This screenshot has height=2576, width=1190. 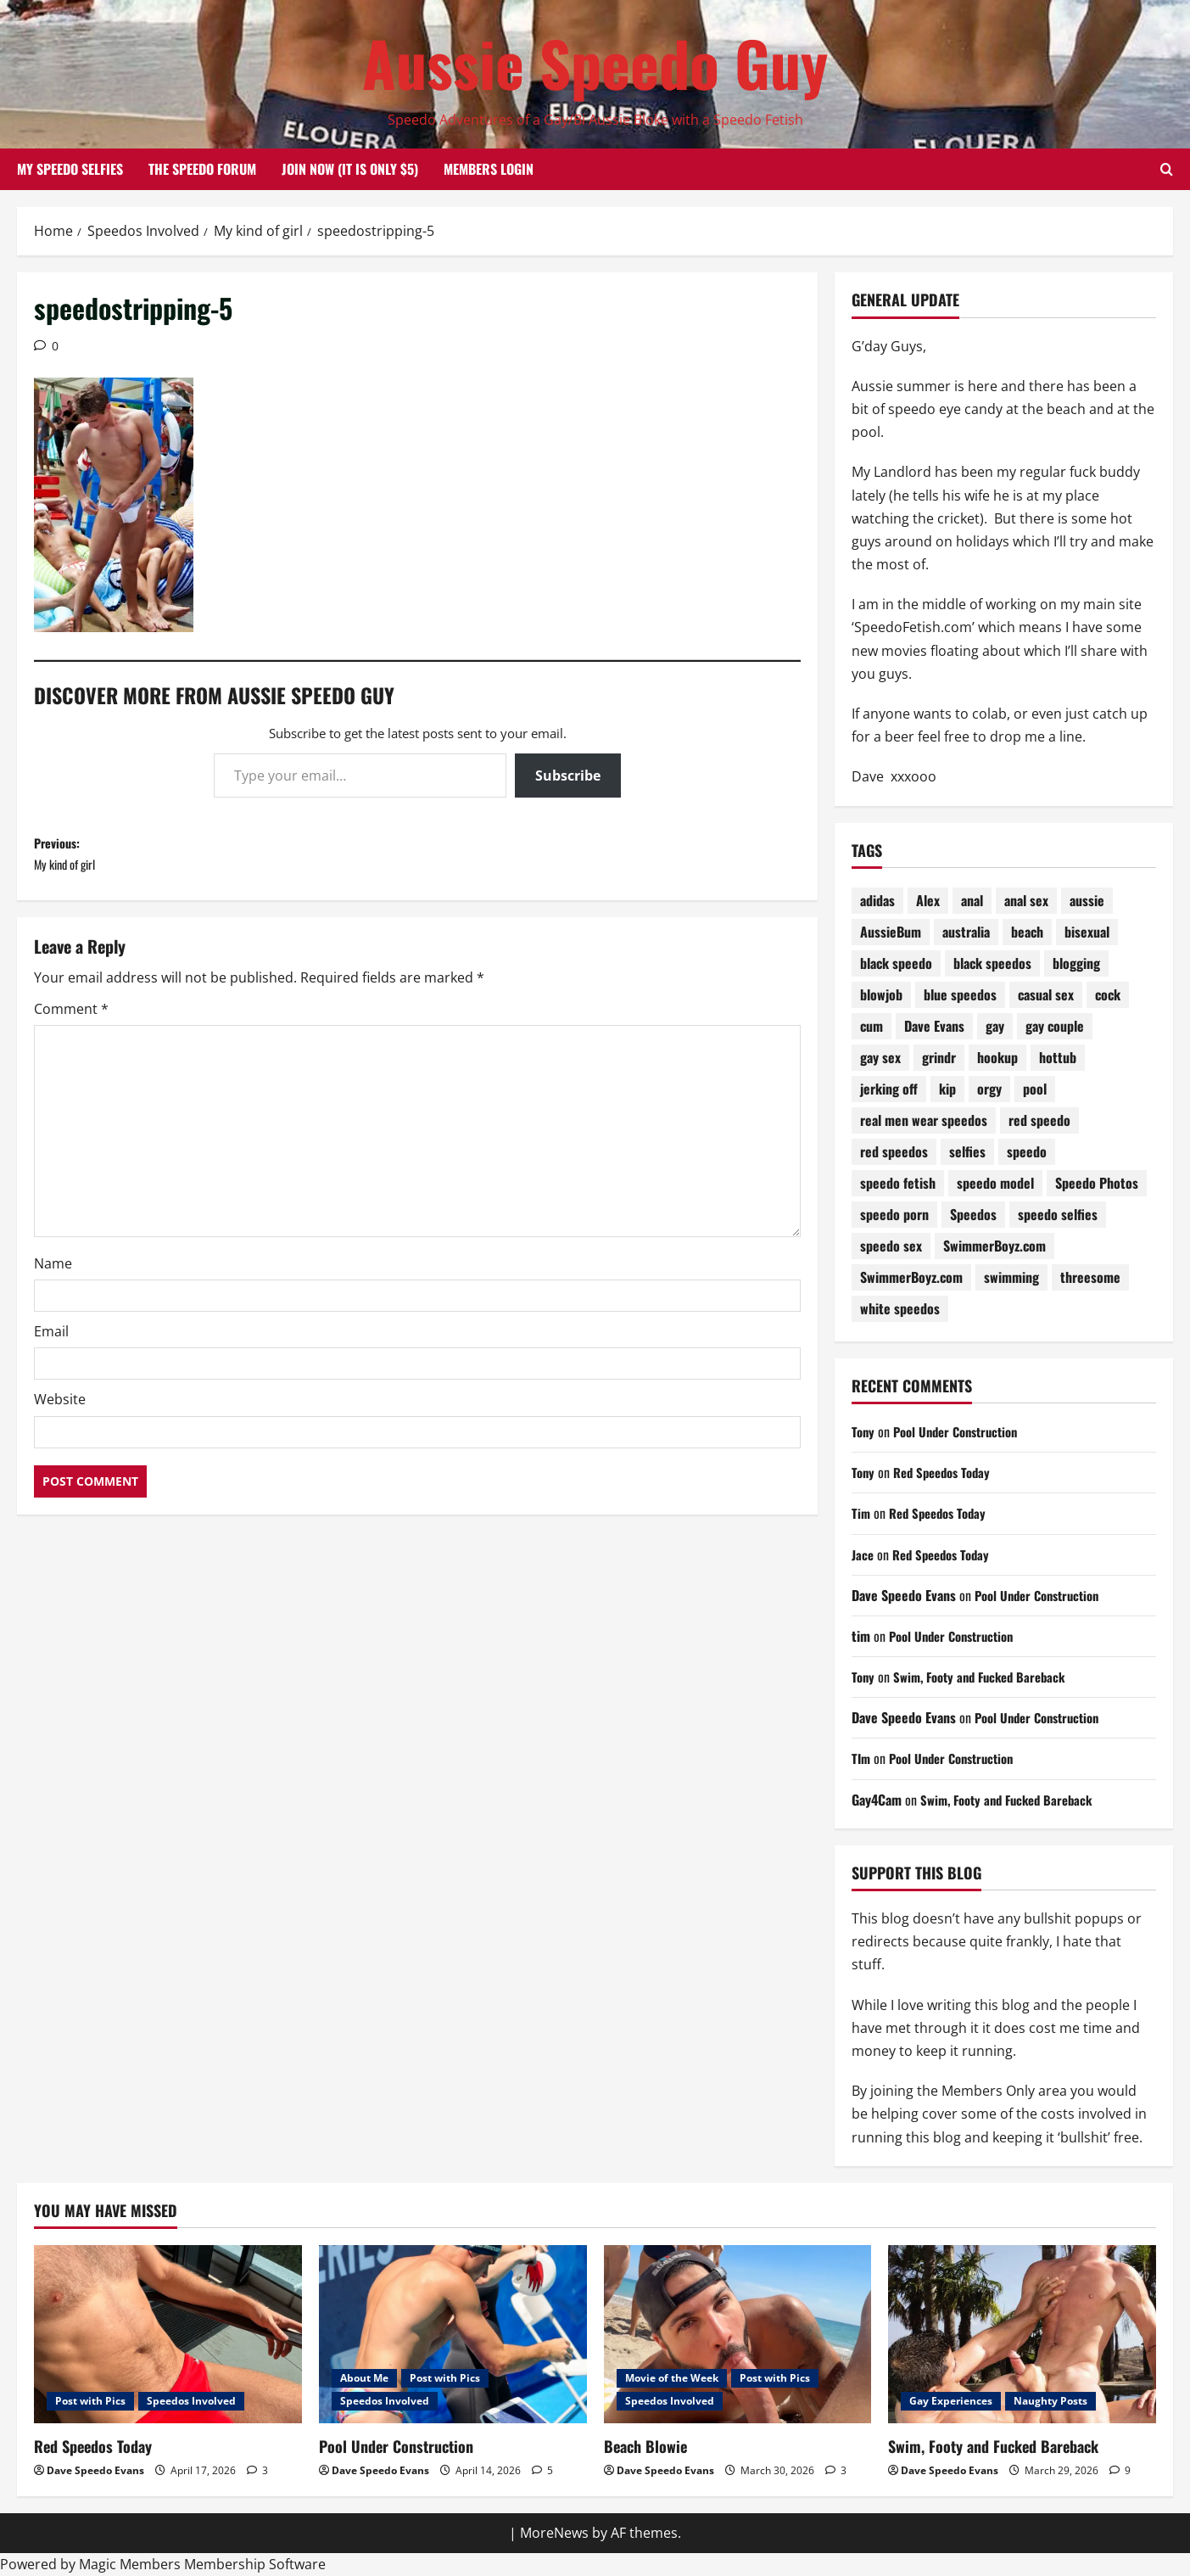 What do you see at coordinates (896, 963) in the screenshot?
I see `black speedo [black speedo (72 items)]` at bounding box center [896, 963].